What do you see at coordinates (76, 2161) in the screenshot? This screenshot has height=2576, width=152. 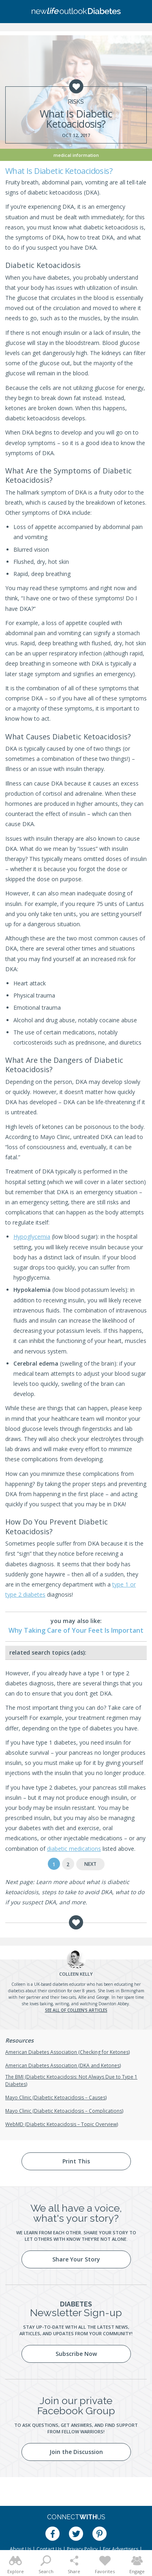 I see `Print This` at bounding box center [76, 2161].